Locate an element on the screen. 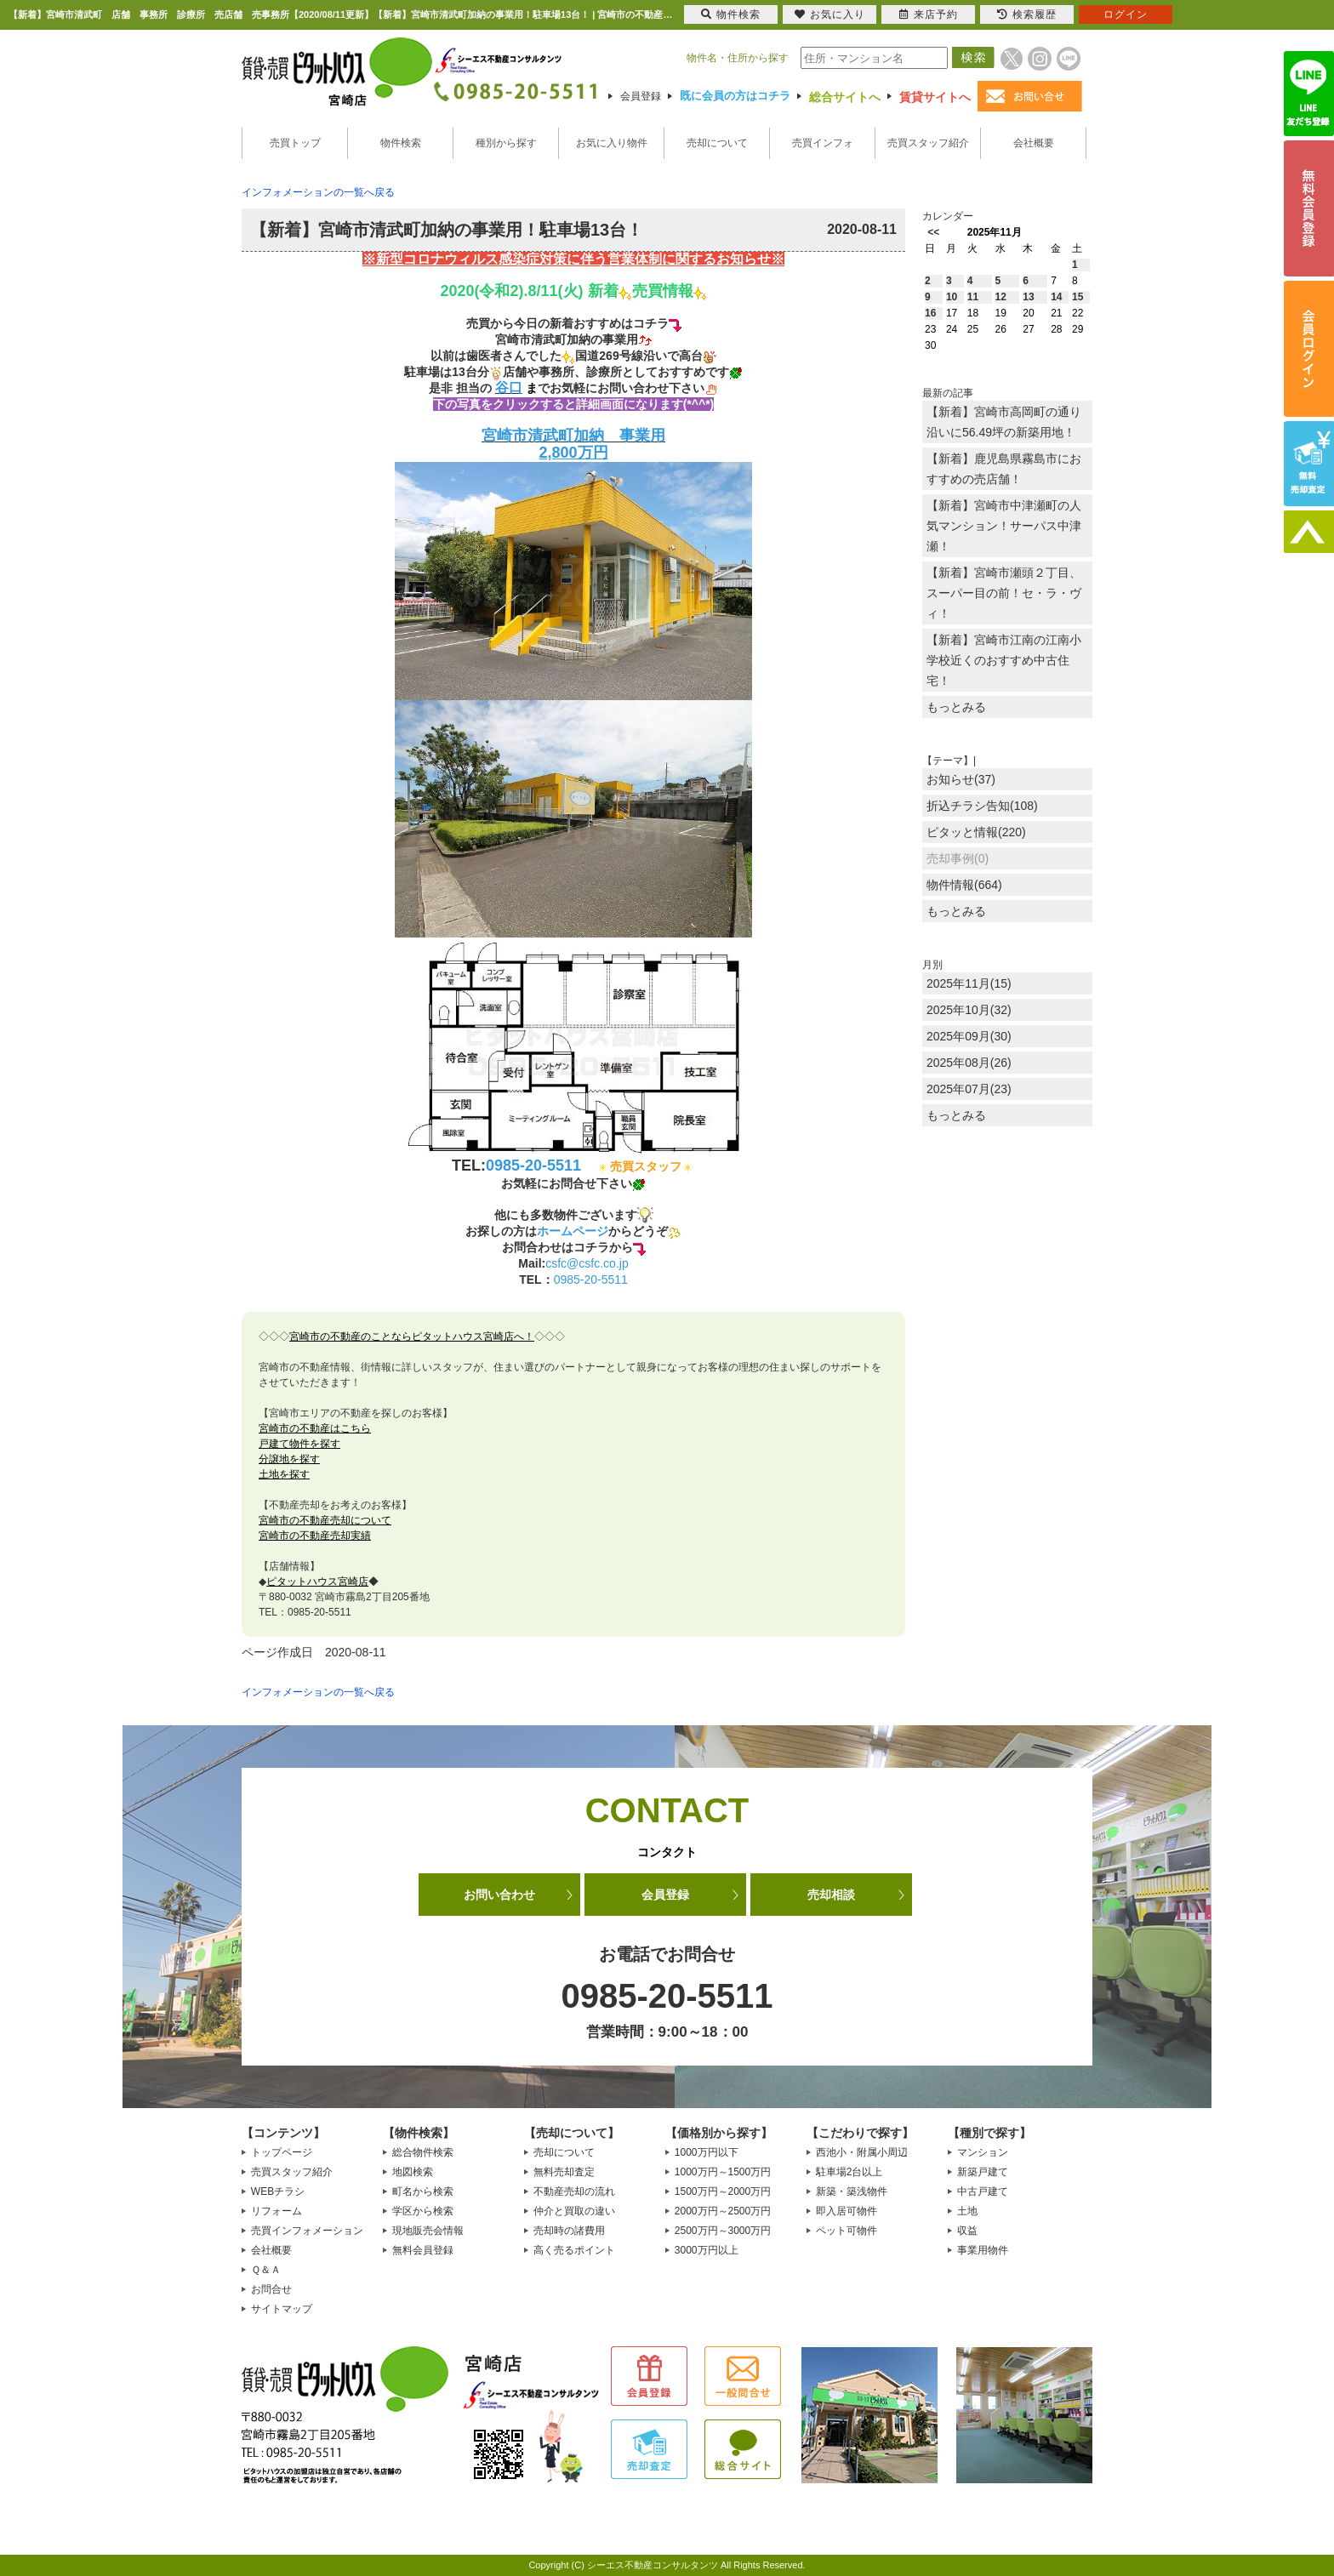  【新着】宮崎市中津瀬町の人気マンション！サーパス中津瀬！ is located at coordinates (1003, 526).